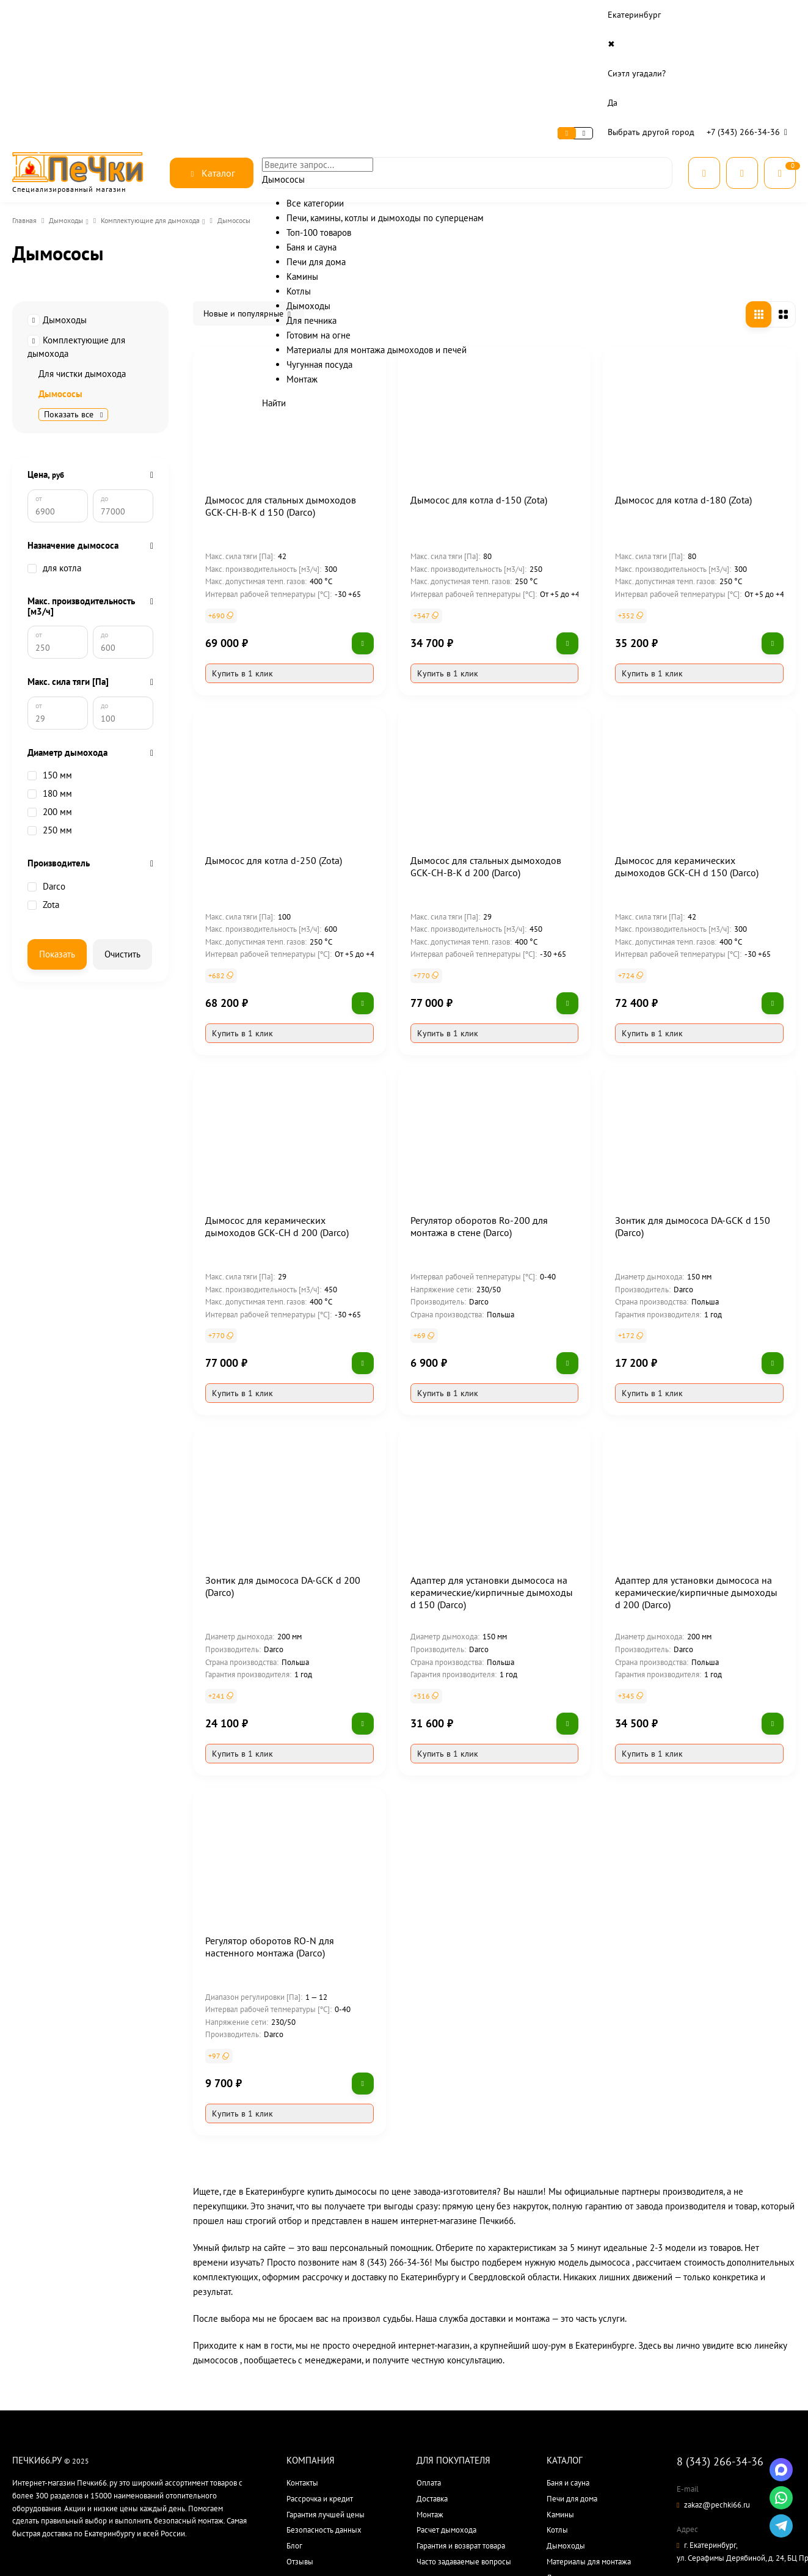 The height and width of the screenshot is (2576, 808). What do you see at coordinates (60, 270) in the screenshot?
I see `Дымососы` at bounding box center [60, 270].